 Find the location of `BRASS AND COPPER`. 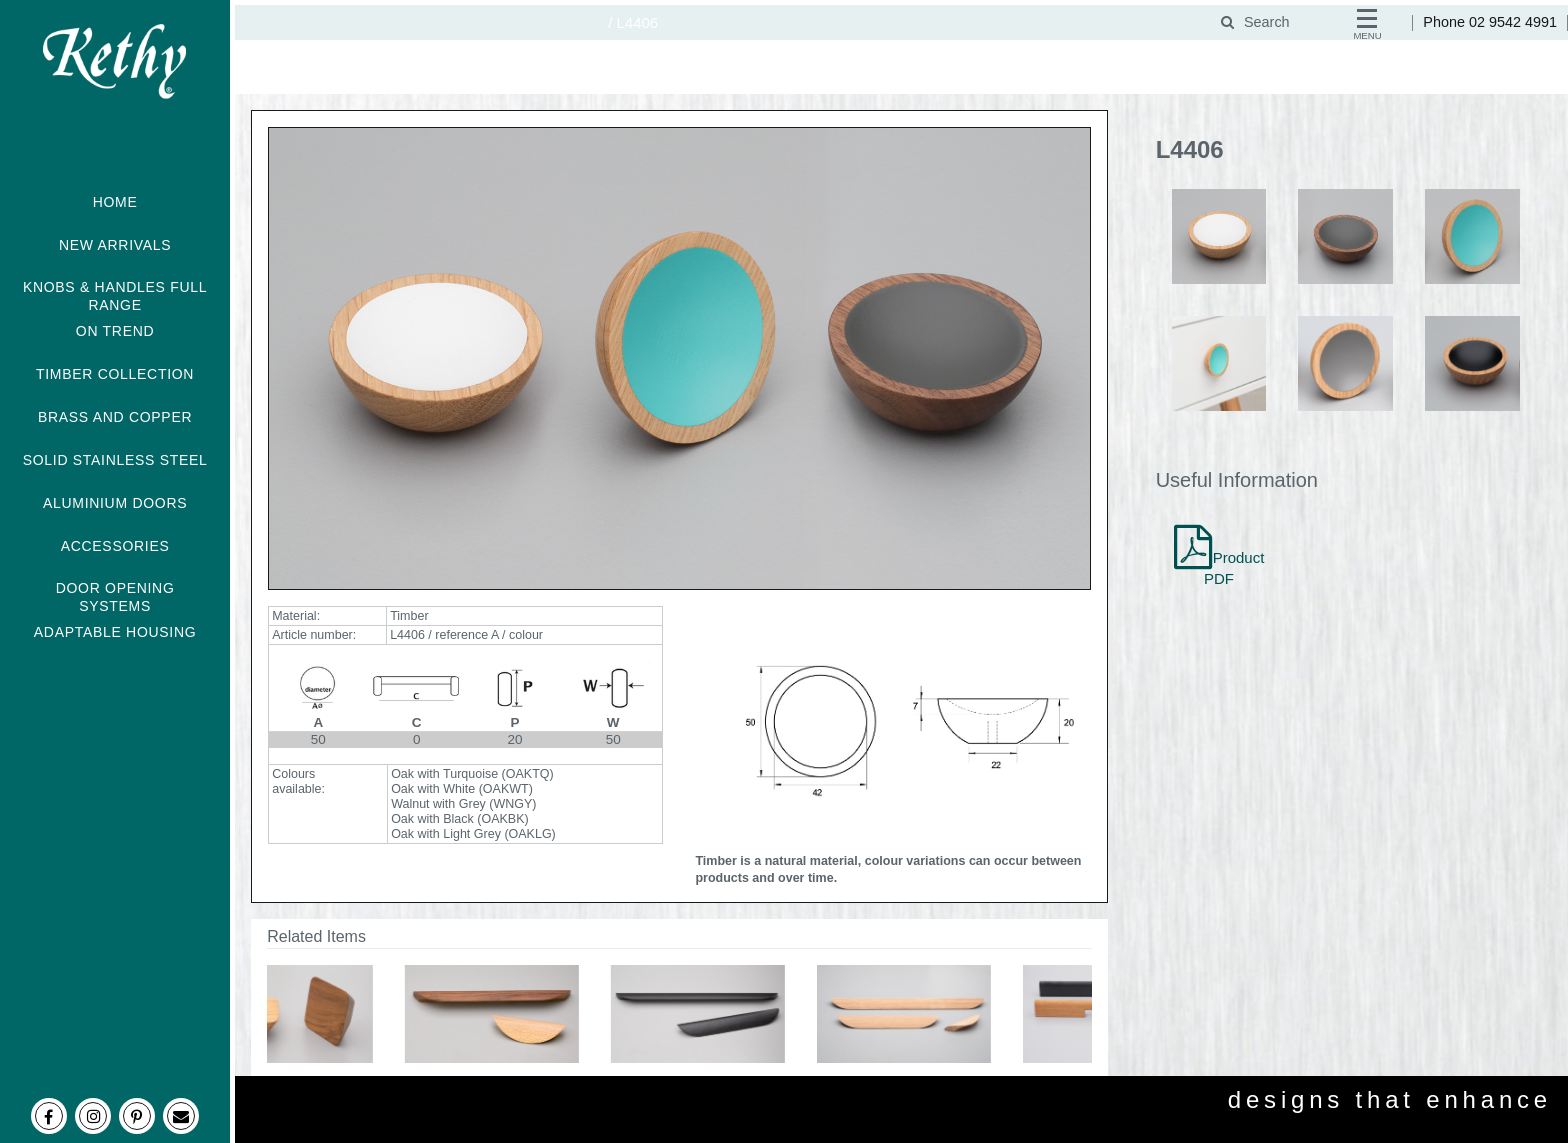

BRASS AND COPPER is located at coordinates (115, 417).